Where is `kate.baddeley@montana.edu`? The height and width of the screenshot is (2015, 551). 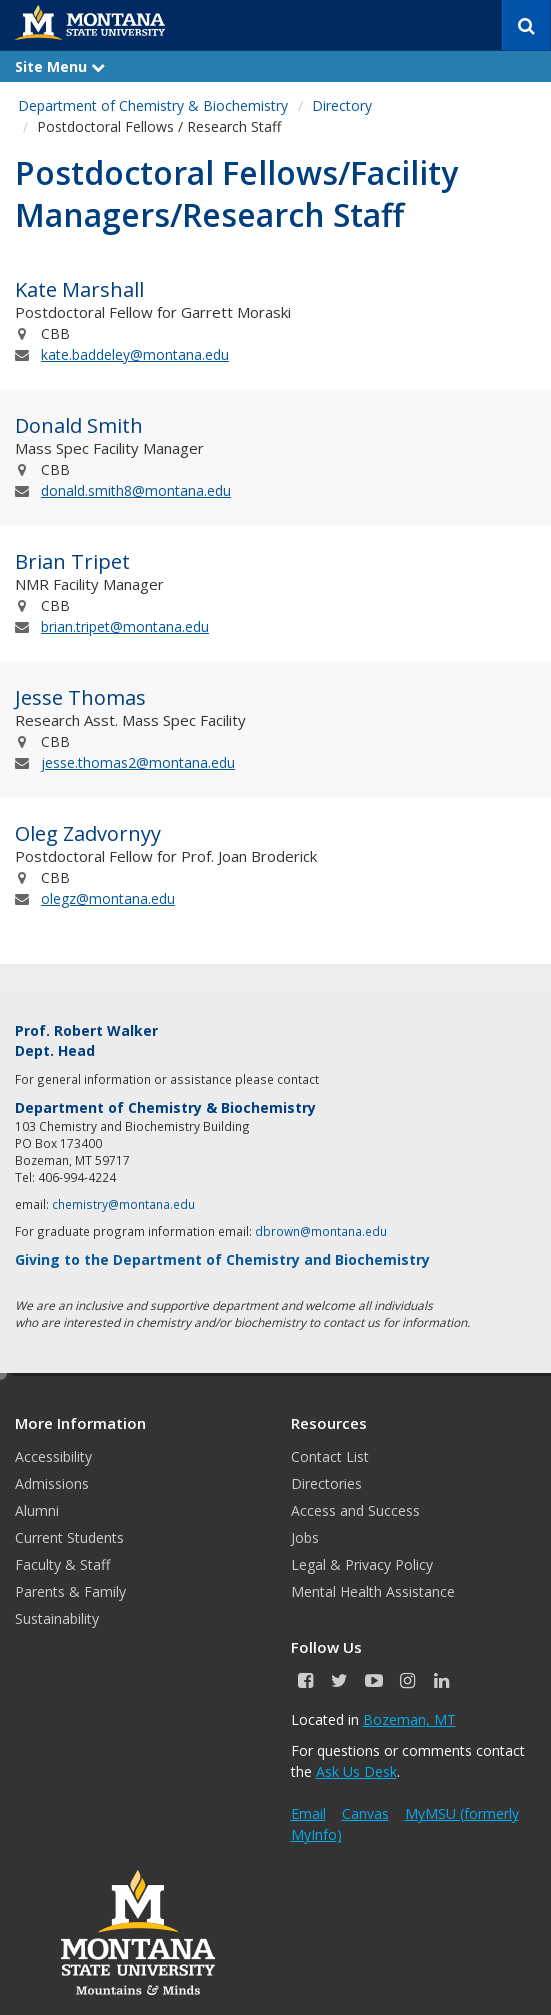
kate.baddeley@montana.edu is located at coordinates (135, 354).